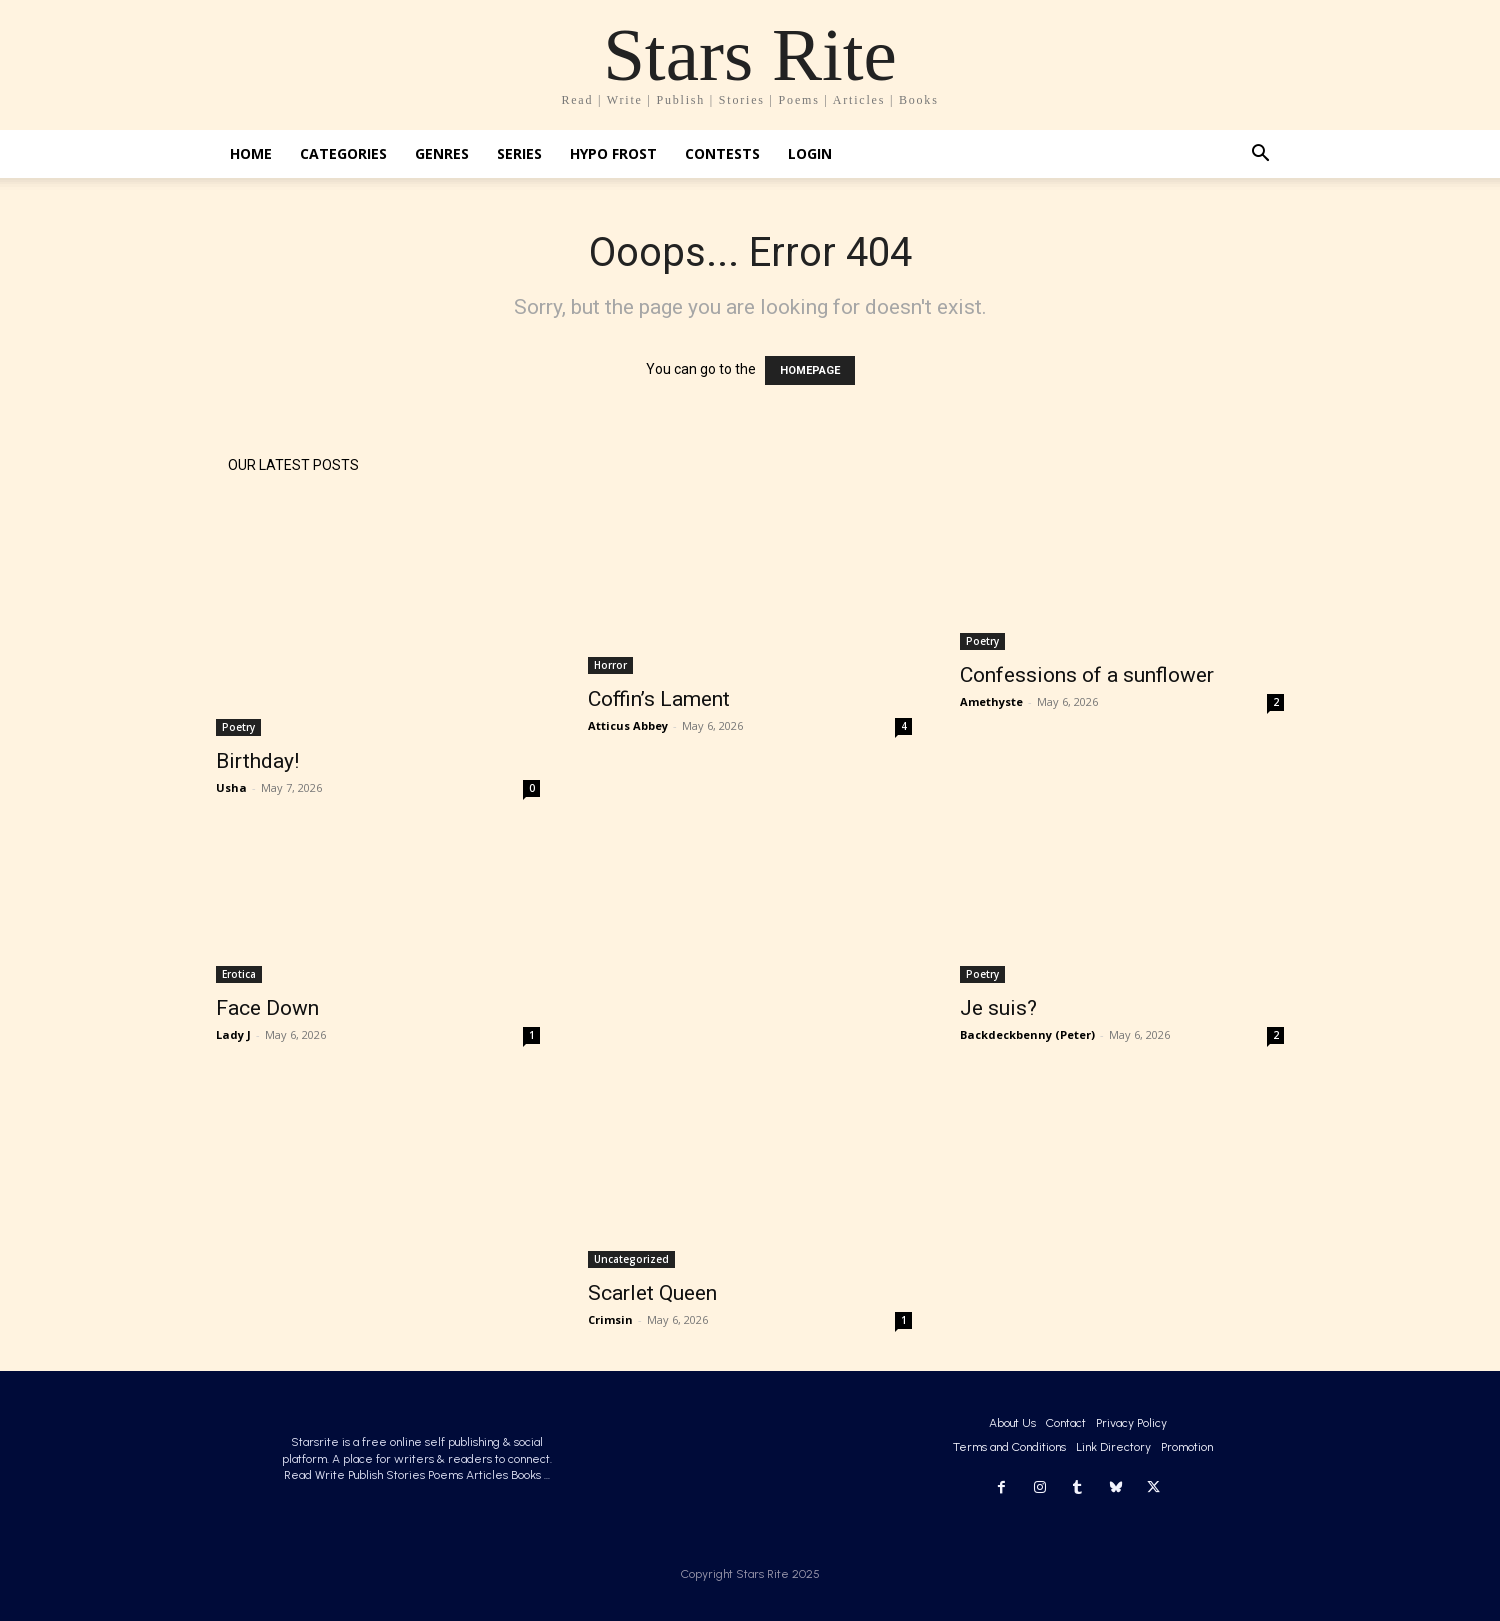  Describe the element at coordinates (233, 1034) in the screenshot. I see `Lady J` at that location.